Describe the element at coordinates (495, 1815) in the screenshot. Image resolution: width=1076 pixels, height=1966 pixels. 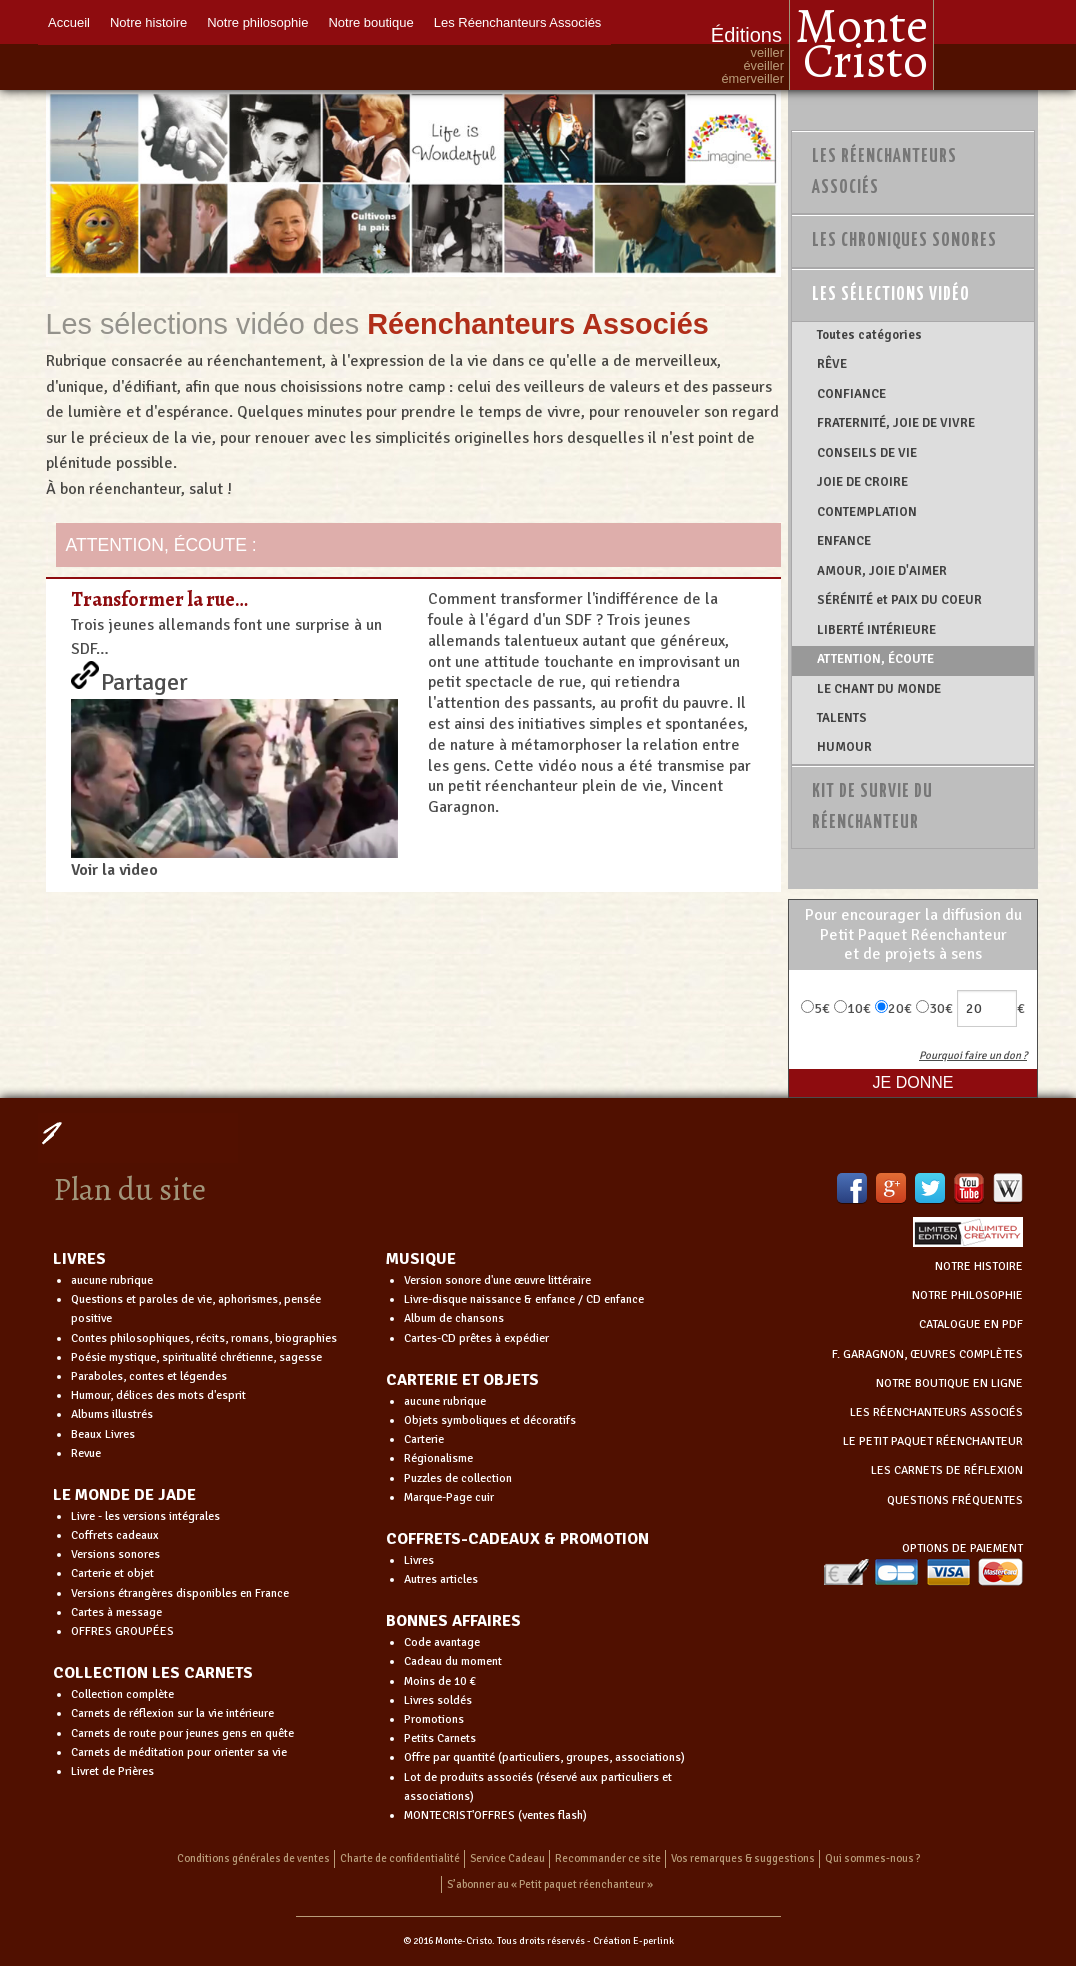
I see `MONTECRIST'OFFRES (ventes flash)` at that location.